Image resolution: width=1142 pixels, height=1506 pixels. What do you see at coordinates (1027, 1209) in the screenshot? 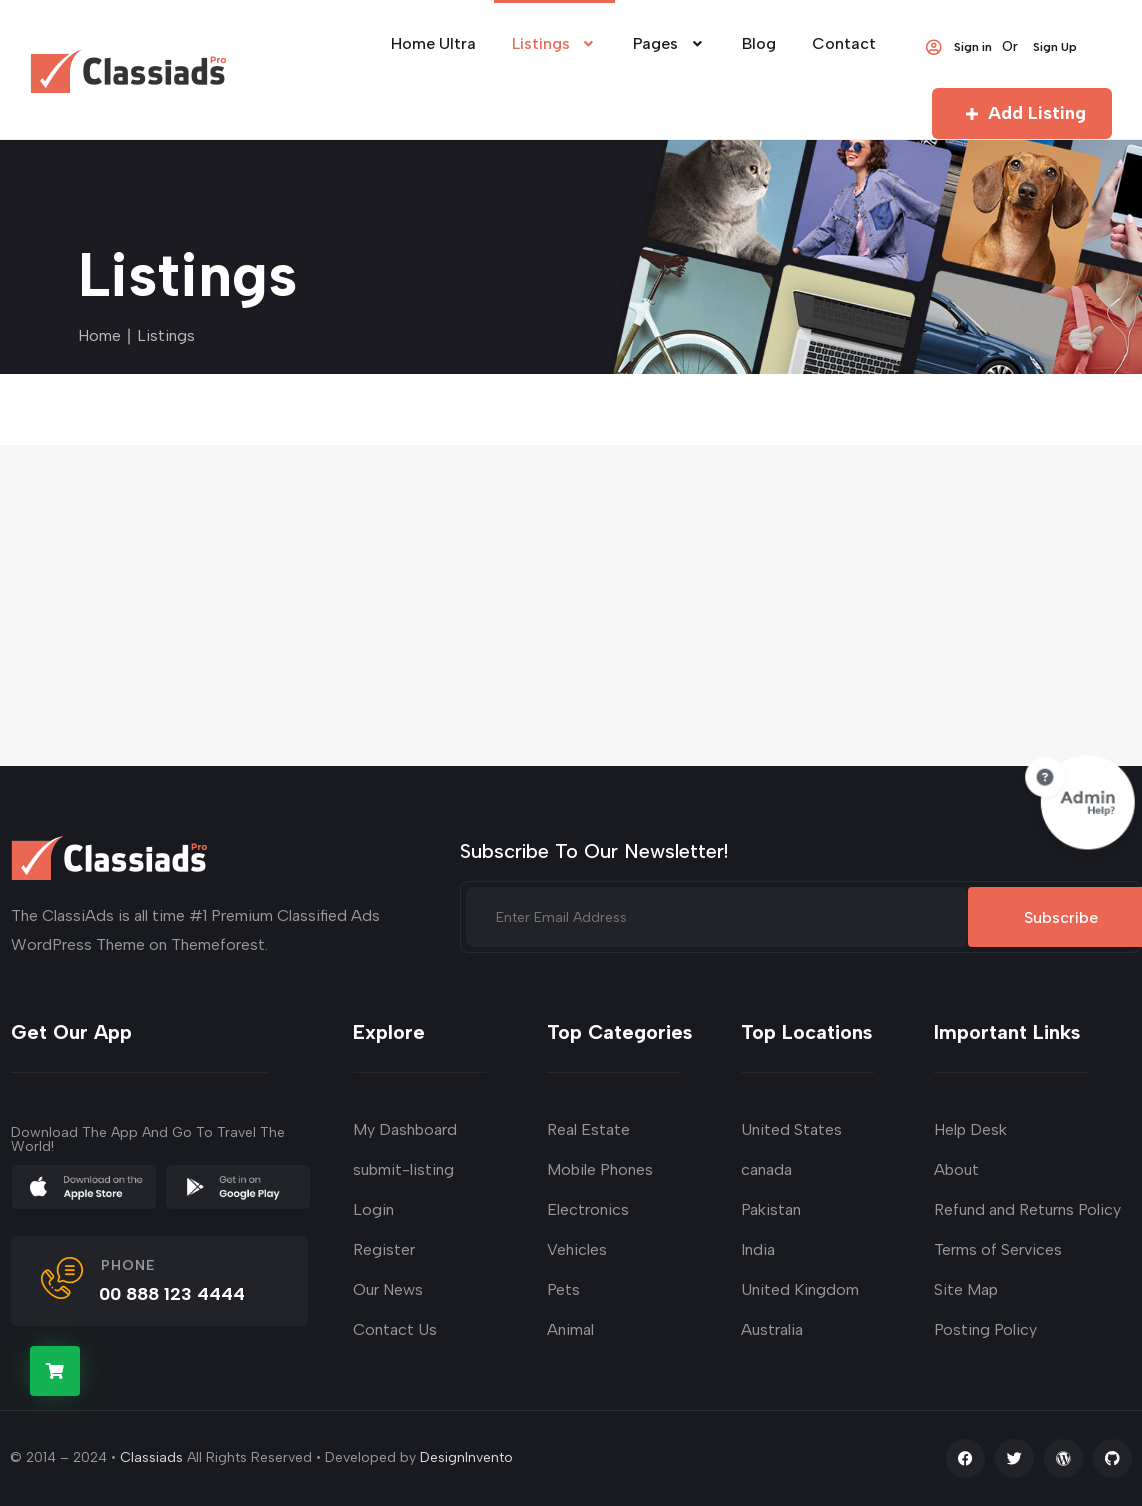
I see `Refund and Returns Policy` at bounding box center [1027, 1209].